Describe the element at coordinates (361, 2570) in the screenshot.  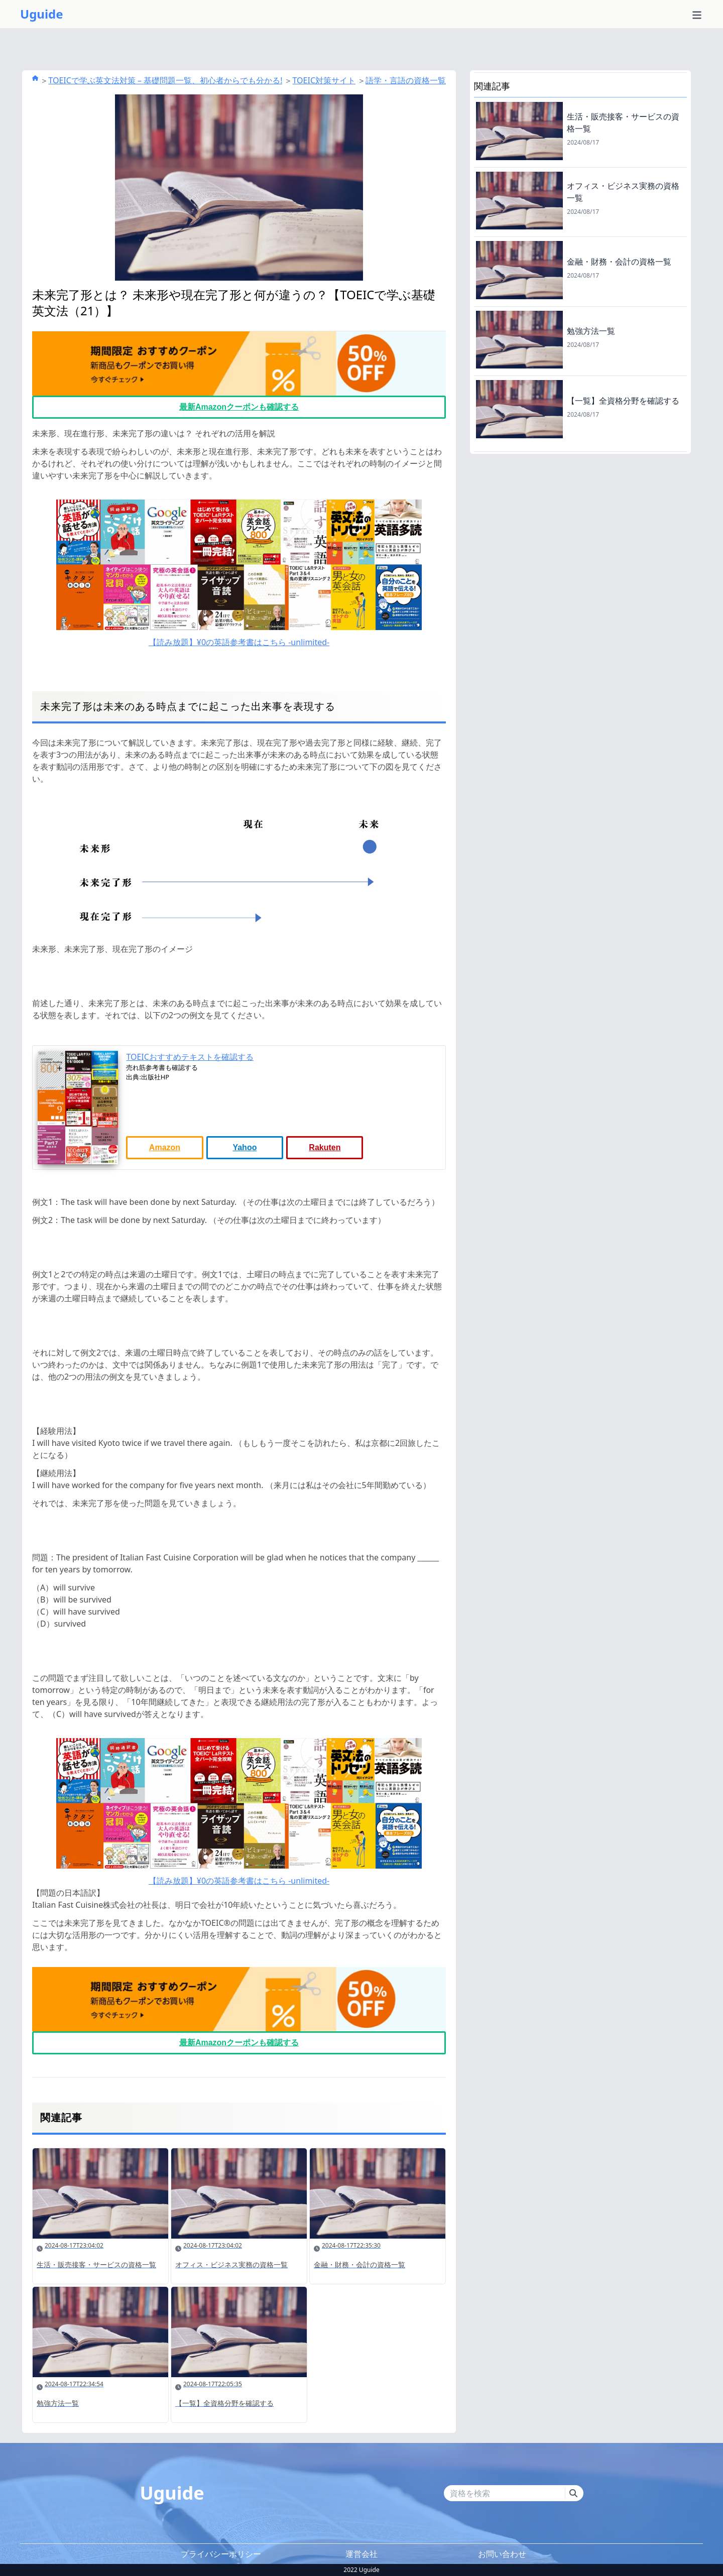
I see `2022 Uguide` at that location.